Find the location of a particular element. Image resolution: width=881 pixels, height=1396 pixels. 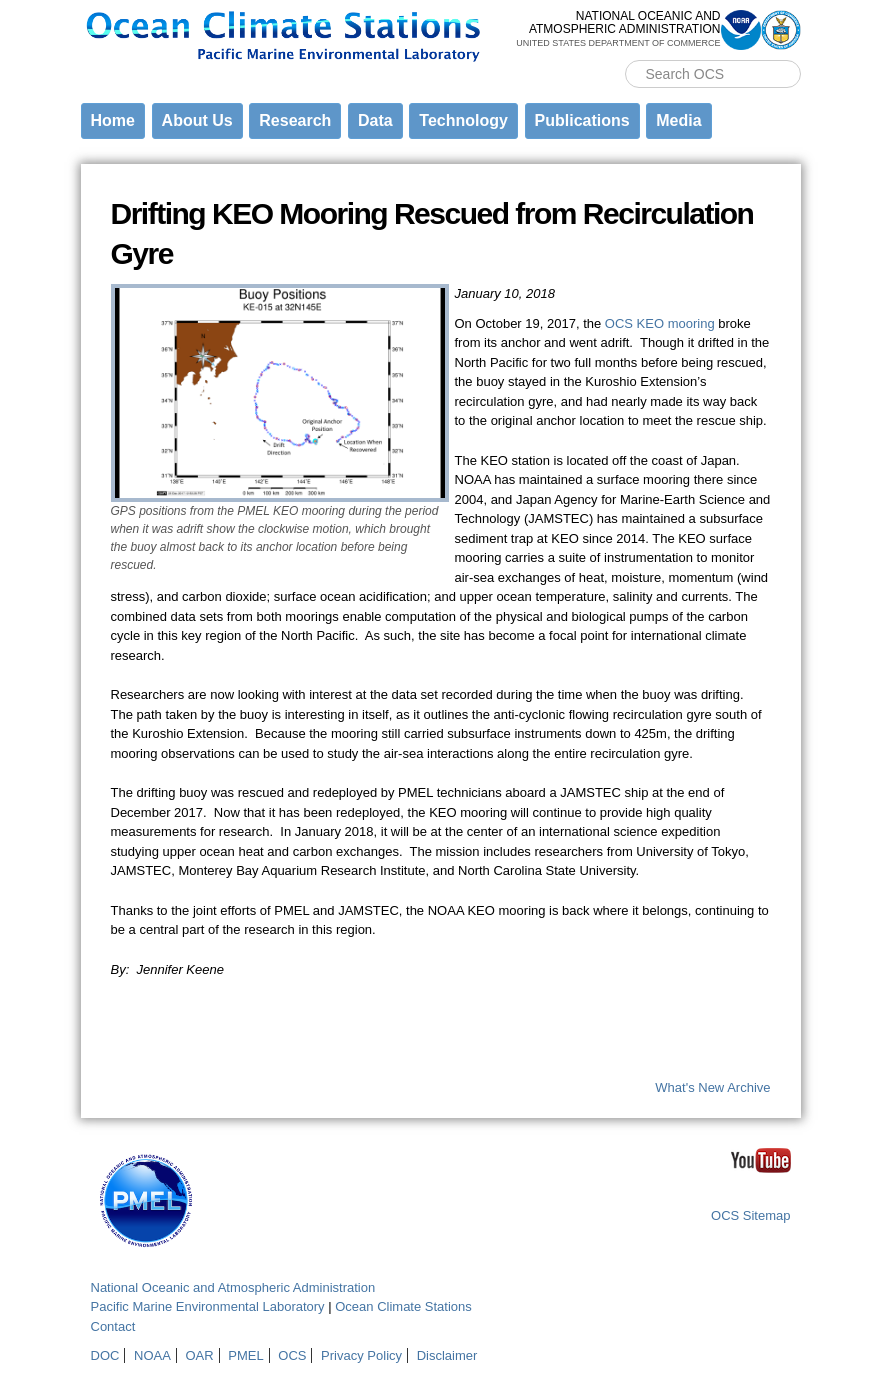

Privacy Policy is located at coordinates (361, 1355).